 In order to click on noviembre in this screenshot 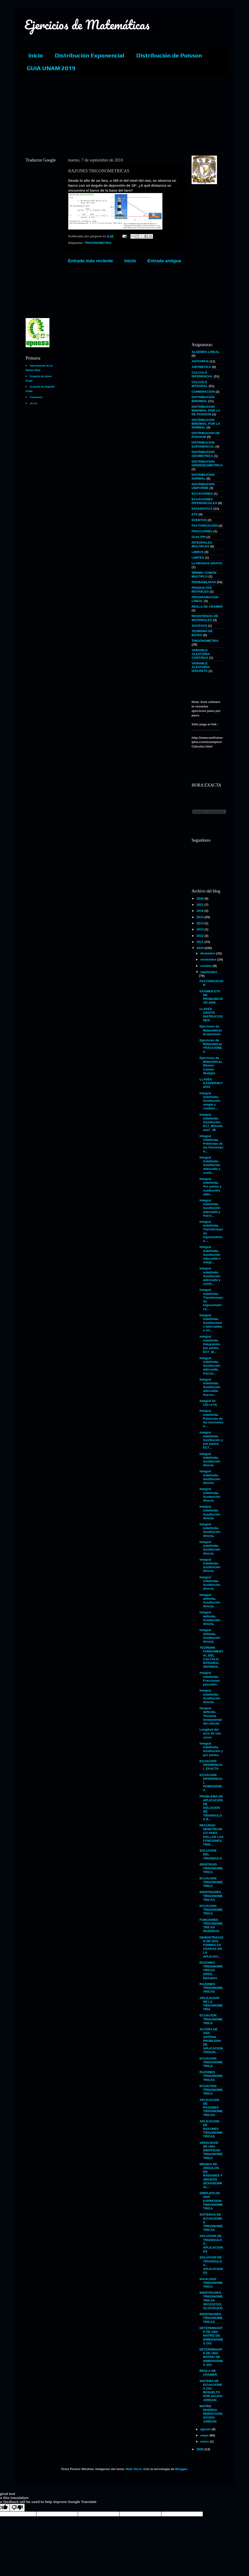, I will do `click(208, 959)`.